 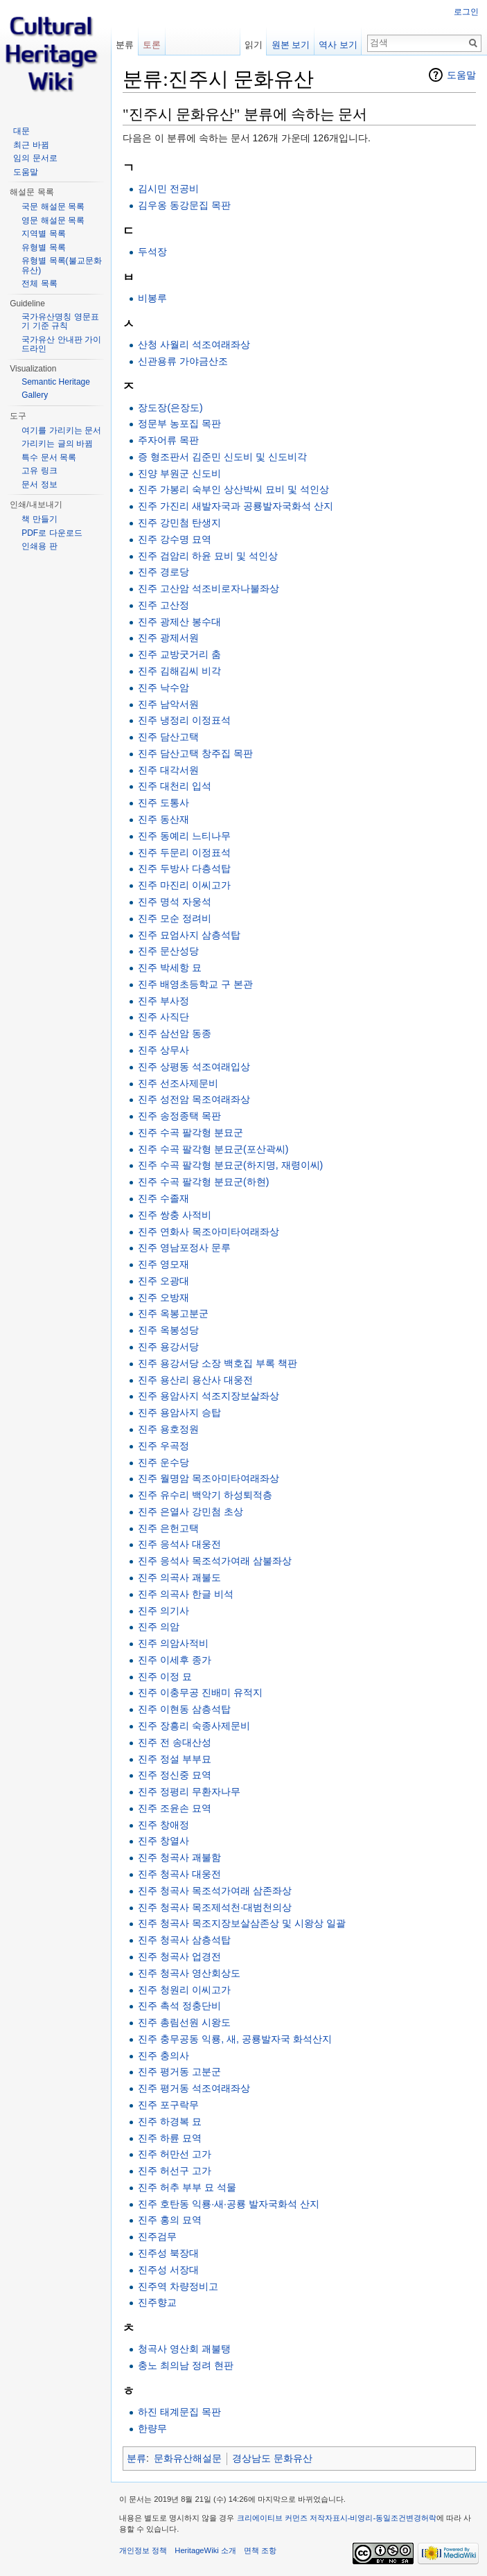 What do you see at coordinates (195, 984) in the screenshot?
I see `진주 배영초등학교 구 본관` at bounding box center [195, 984].